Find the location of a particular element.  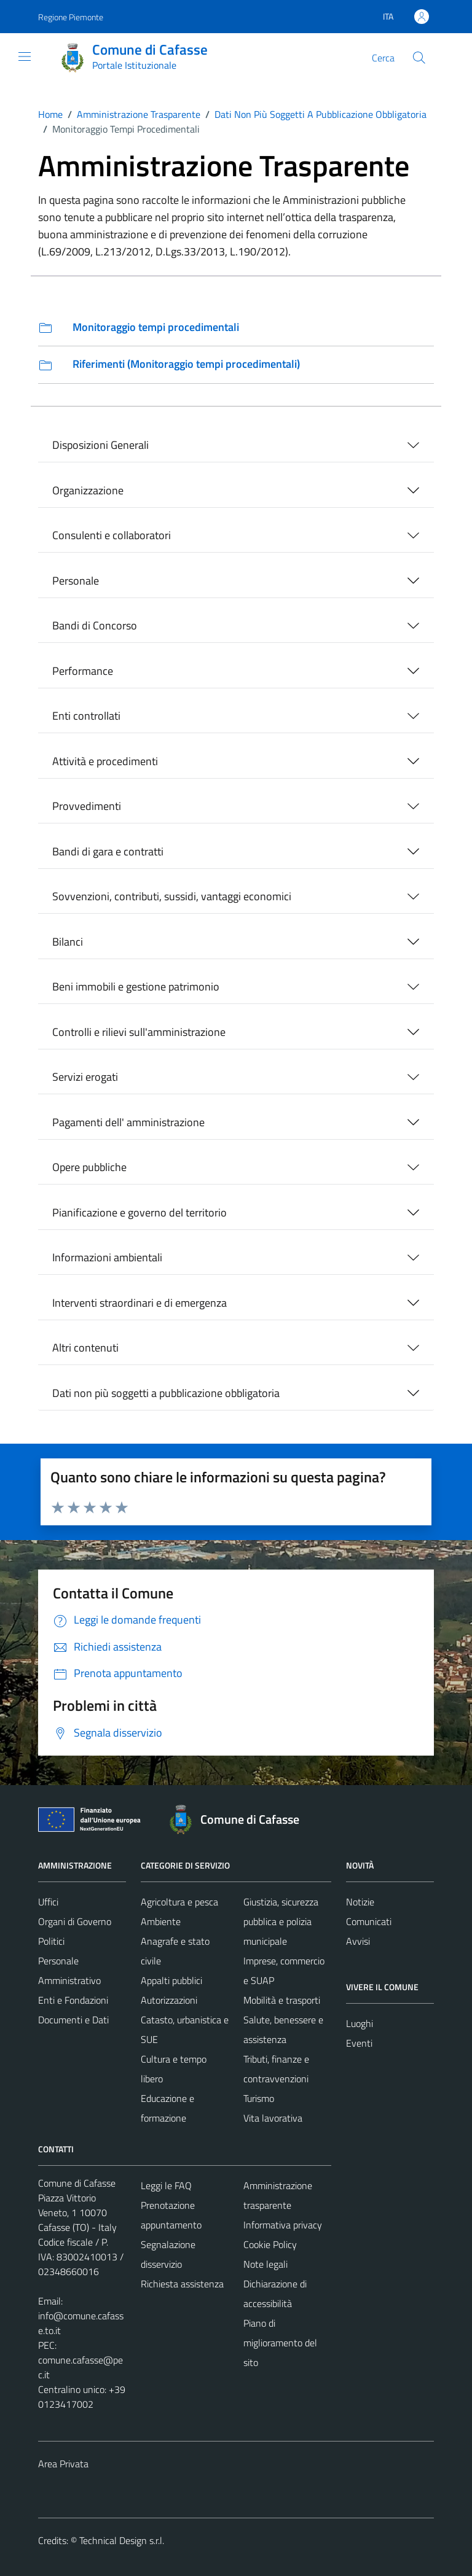

Bandi di Concorso is located at coordinates (94, 625).